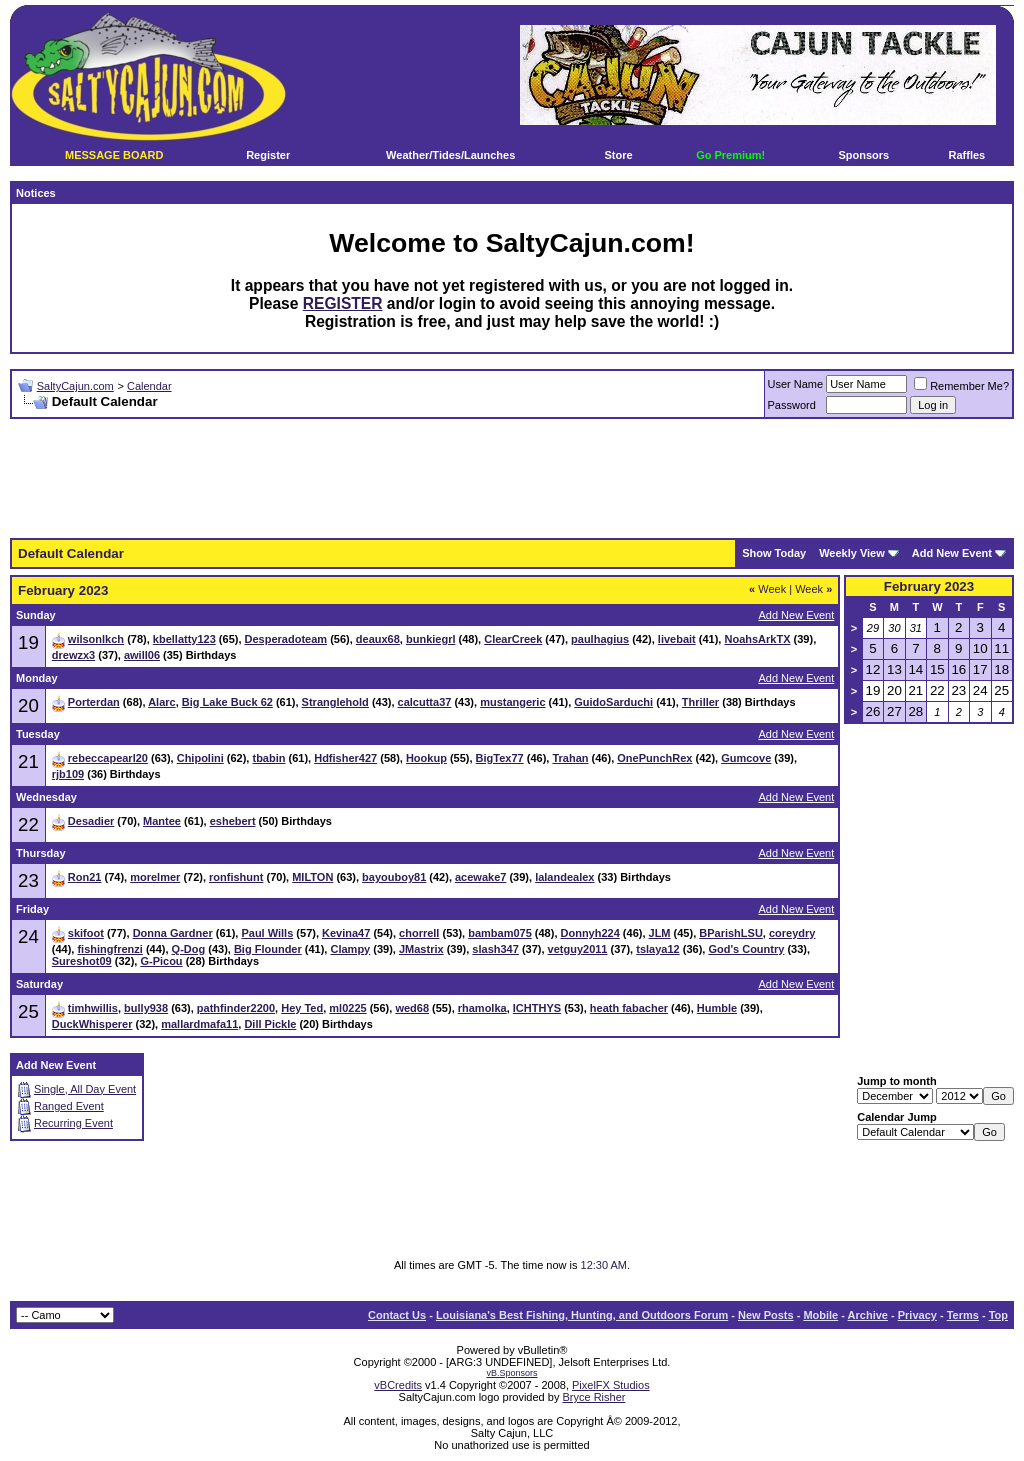 The width and height of the screenshot is (1024, 1461). I want to click on Desadier, so click(91, 821).